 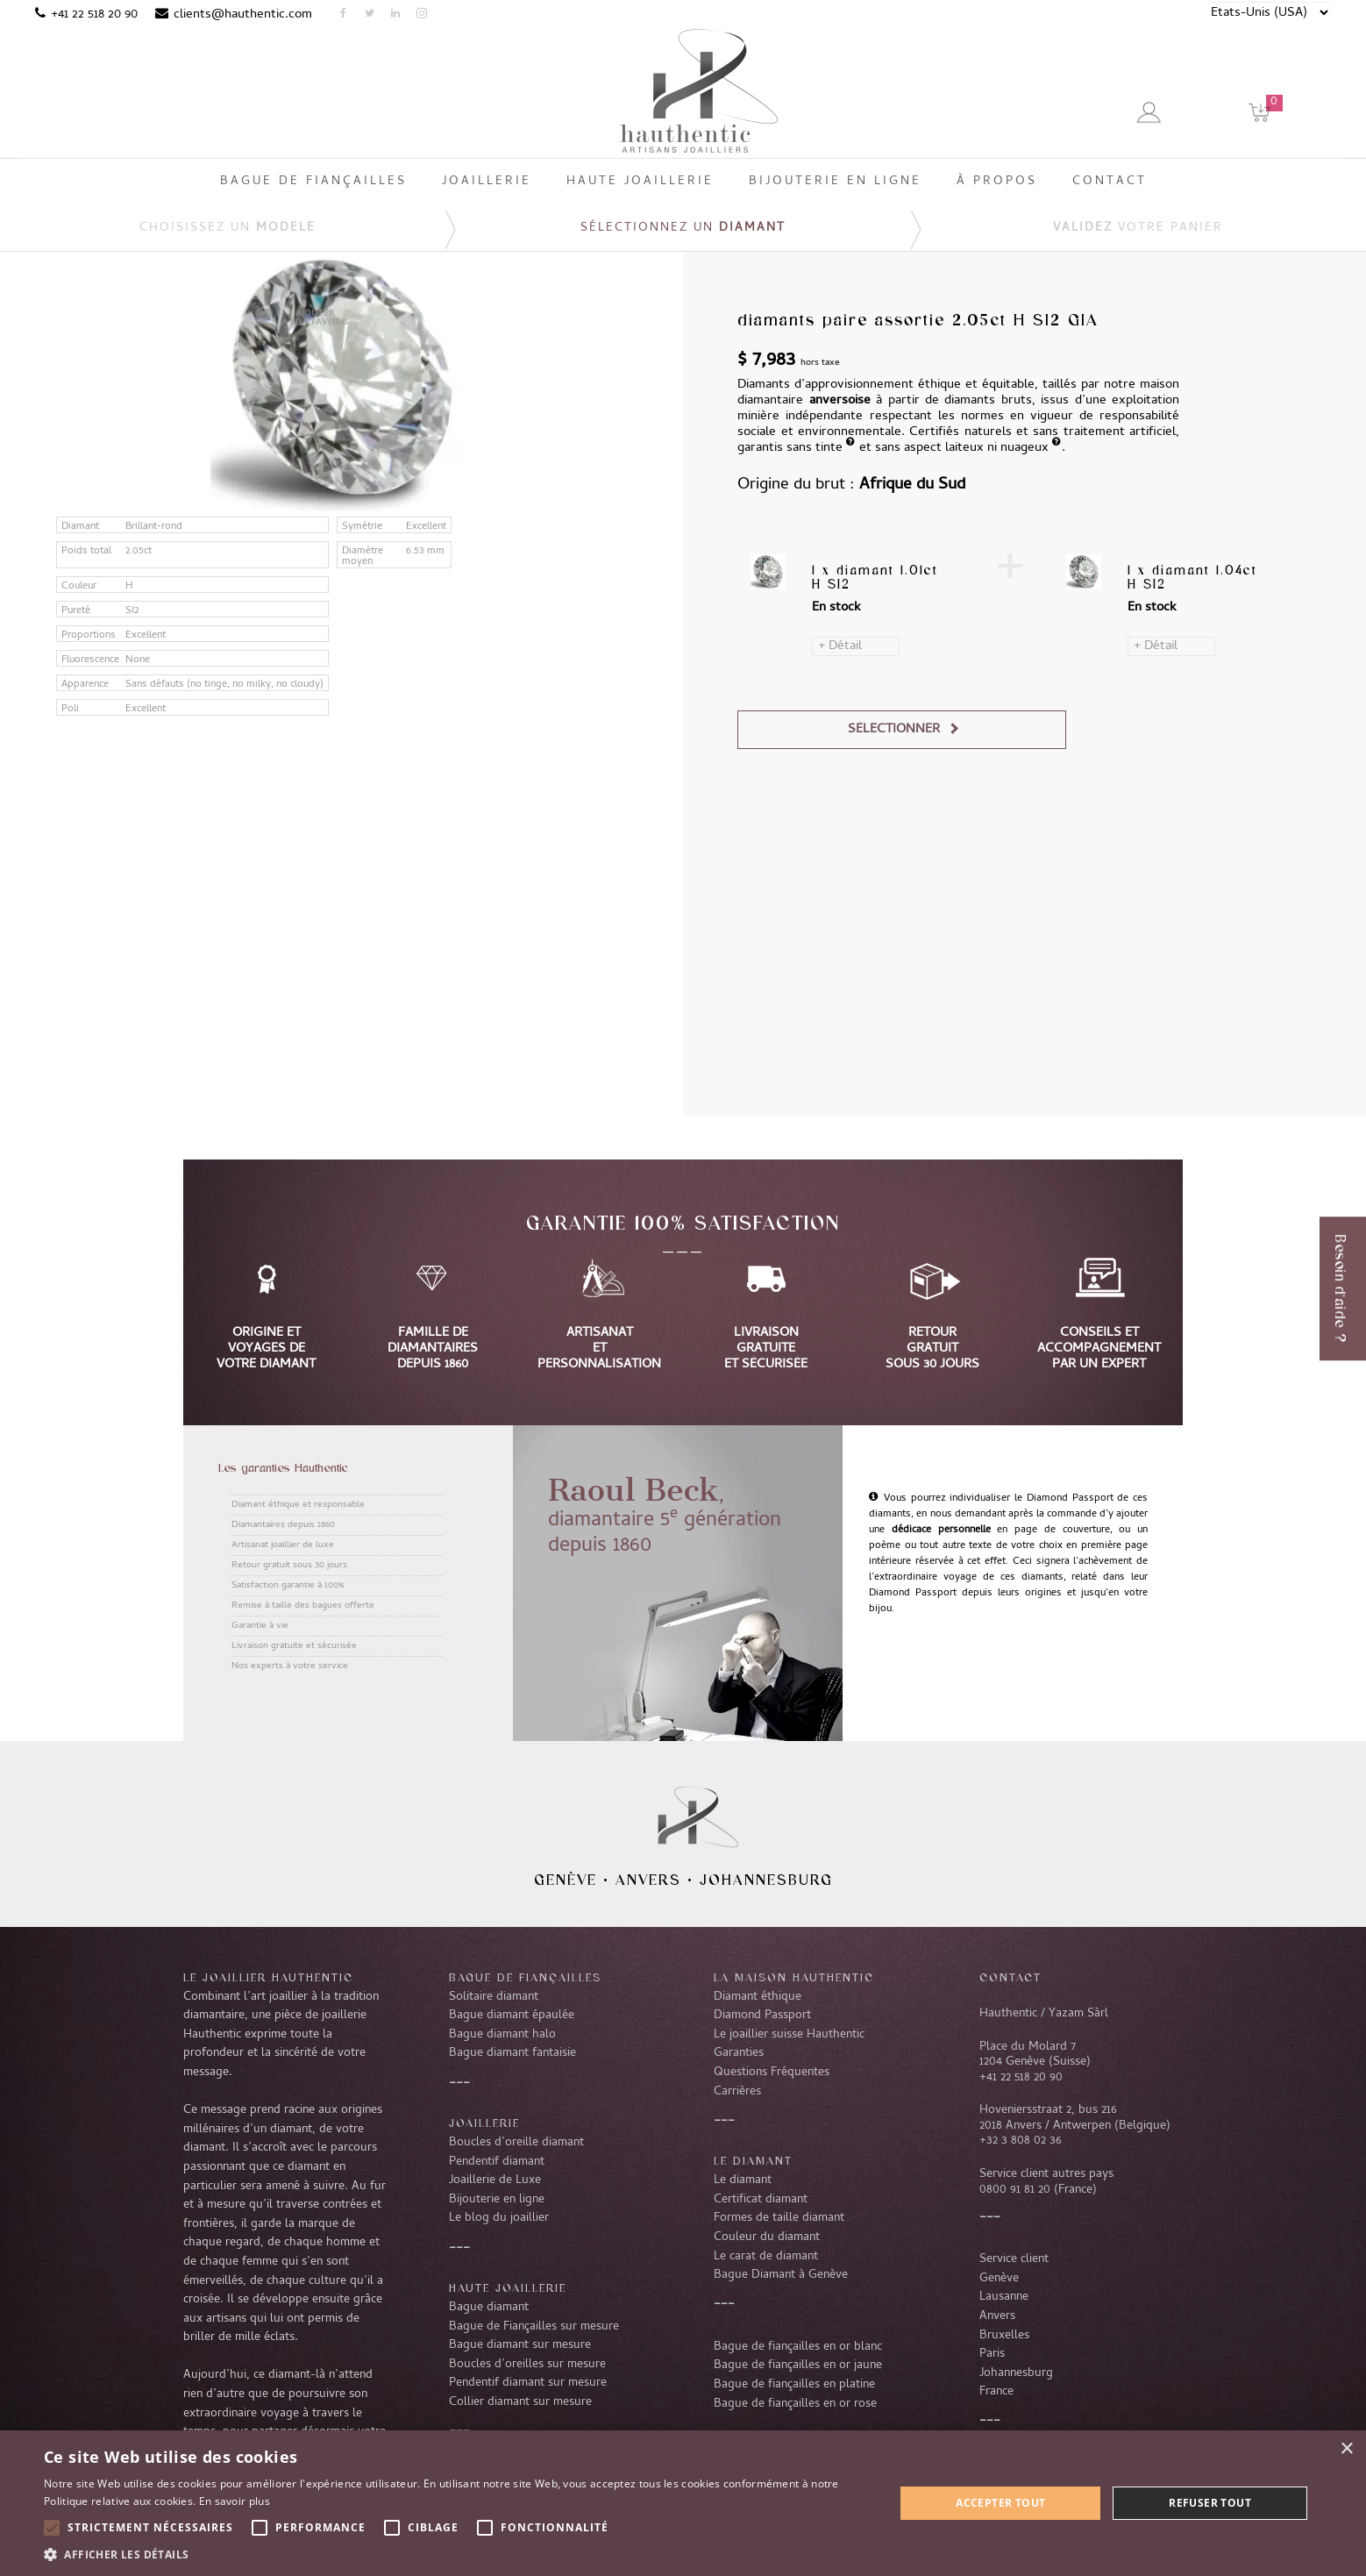 I want to click on Bague de fiançailles en or jaune, so click(x=798, y=2365).